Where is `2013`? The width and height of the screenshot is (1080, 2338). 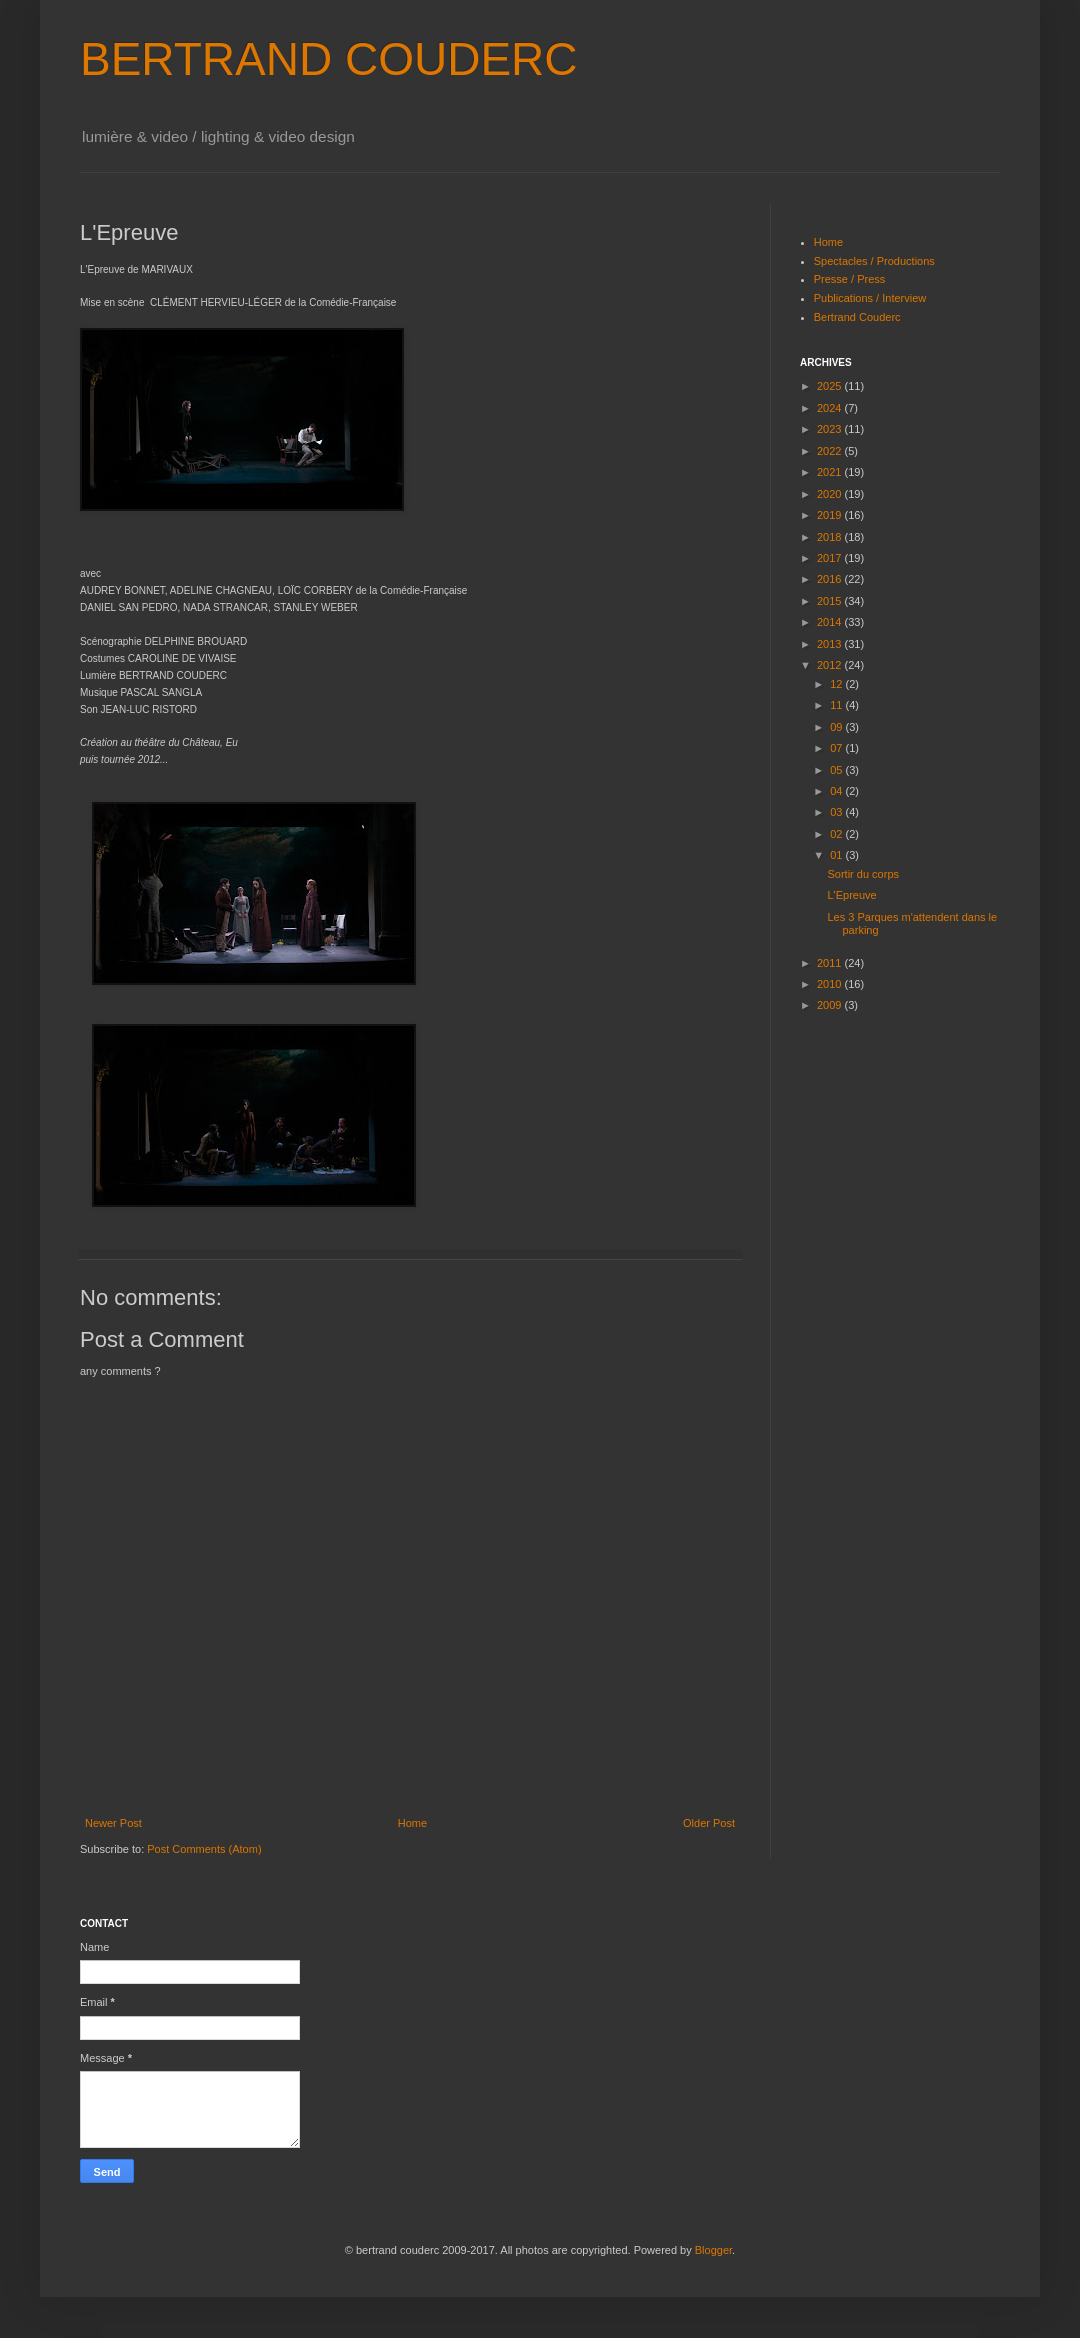 2013 is located at coordinates (831, 644).